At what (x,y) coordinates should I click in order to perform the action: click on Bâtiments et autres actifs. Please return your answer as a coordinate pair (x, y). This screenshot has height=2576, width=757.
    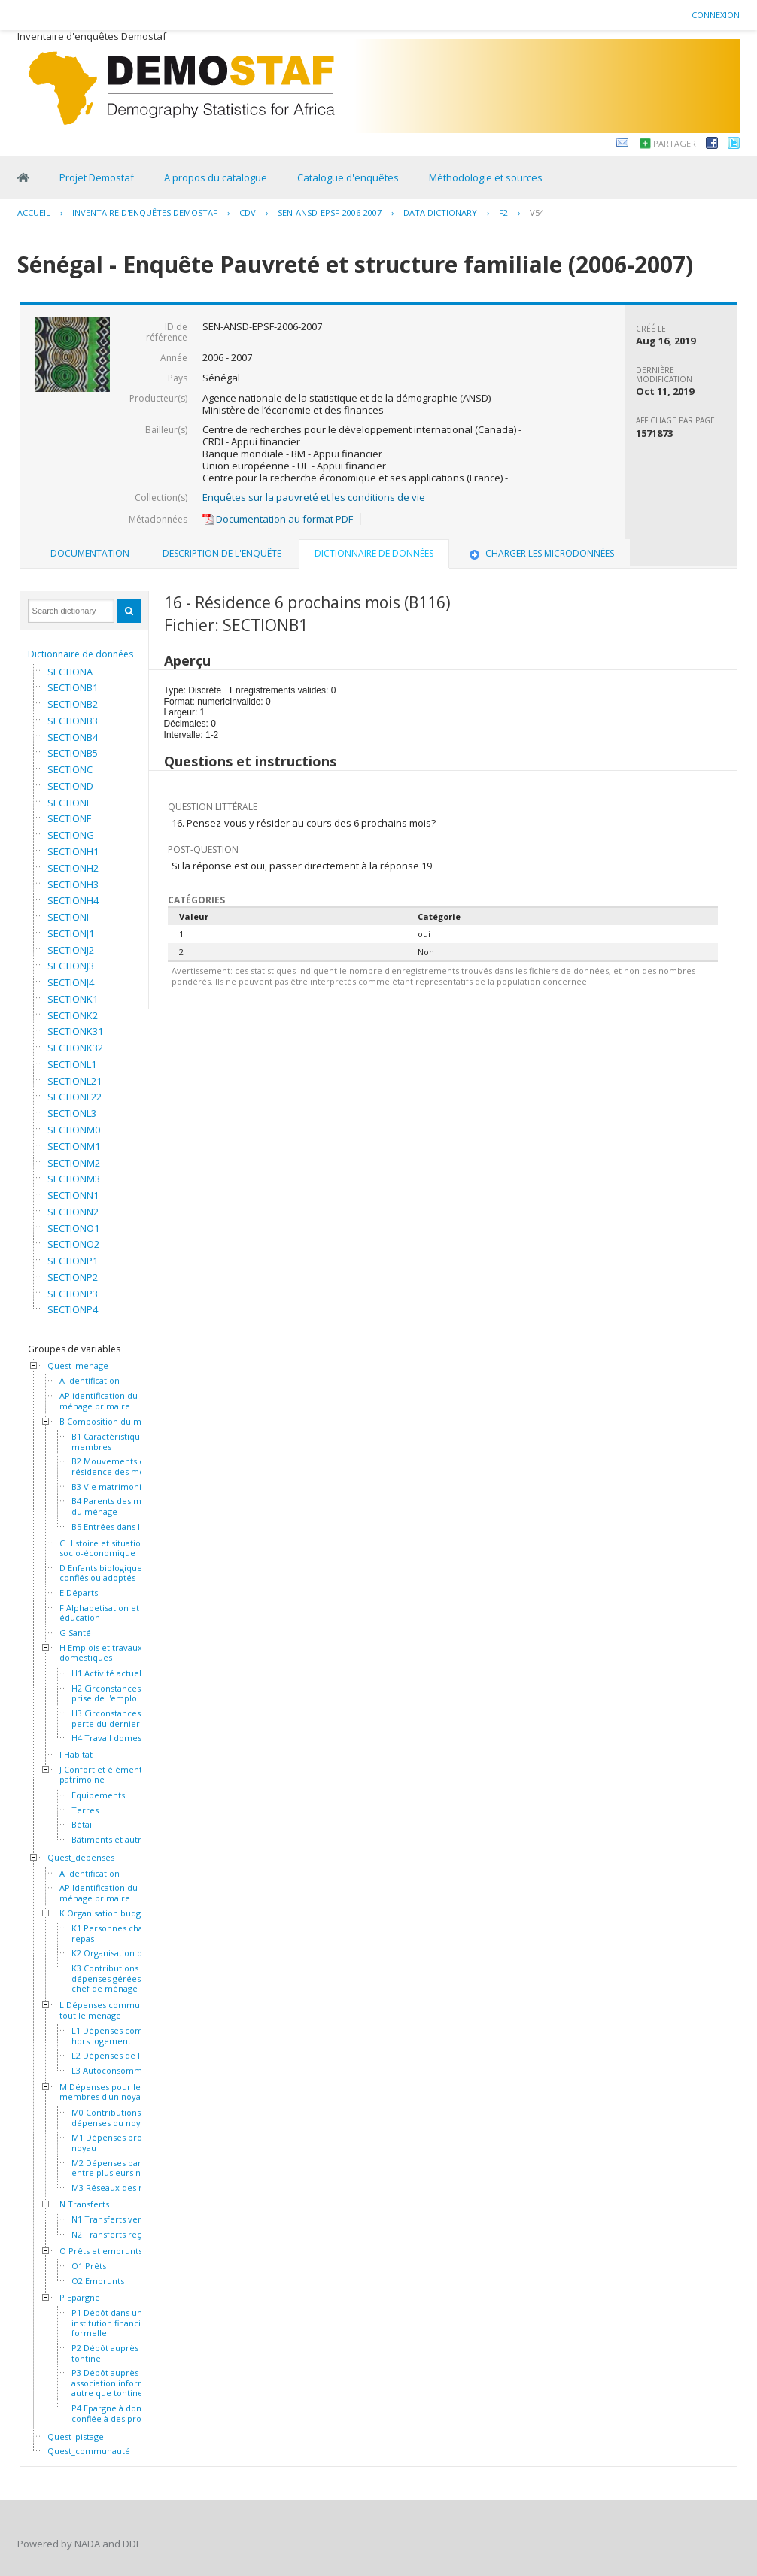
    Looking at the image, I should click on (122, 1839).